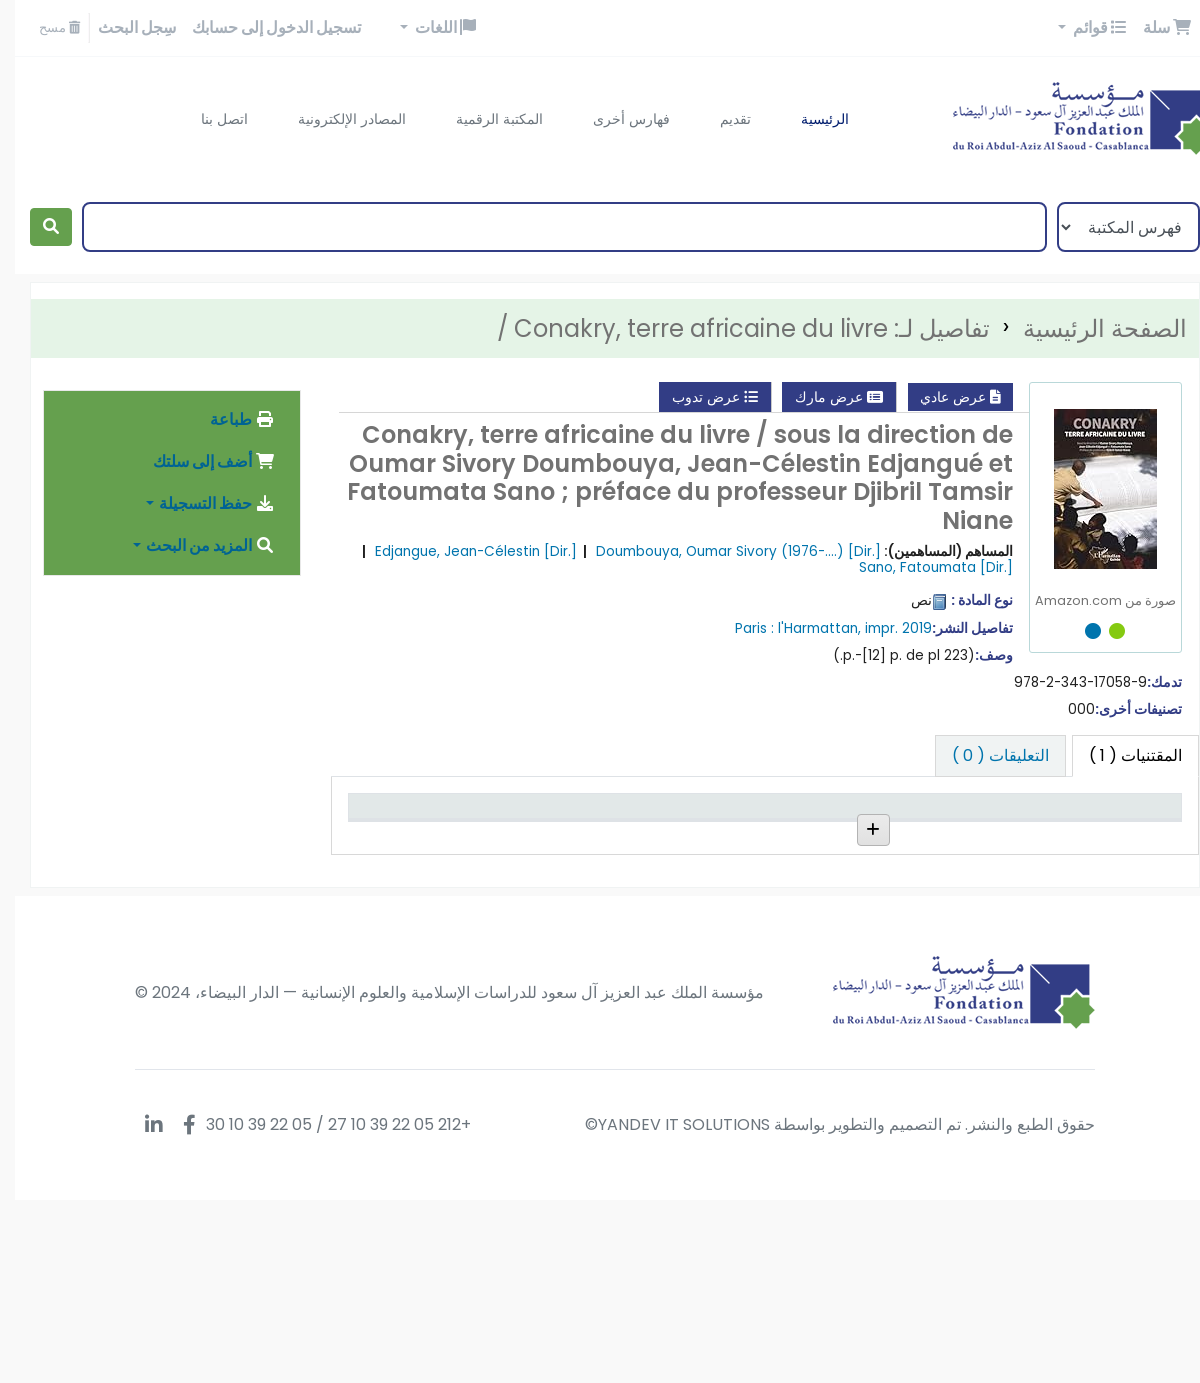 The height and width of the screenshot is (1383, 1200). Describe the element at coordinates (883, 628) in the screenshot. I see `impr. 2019` at that location.